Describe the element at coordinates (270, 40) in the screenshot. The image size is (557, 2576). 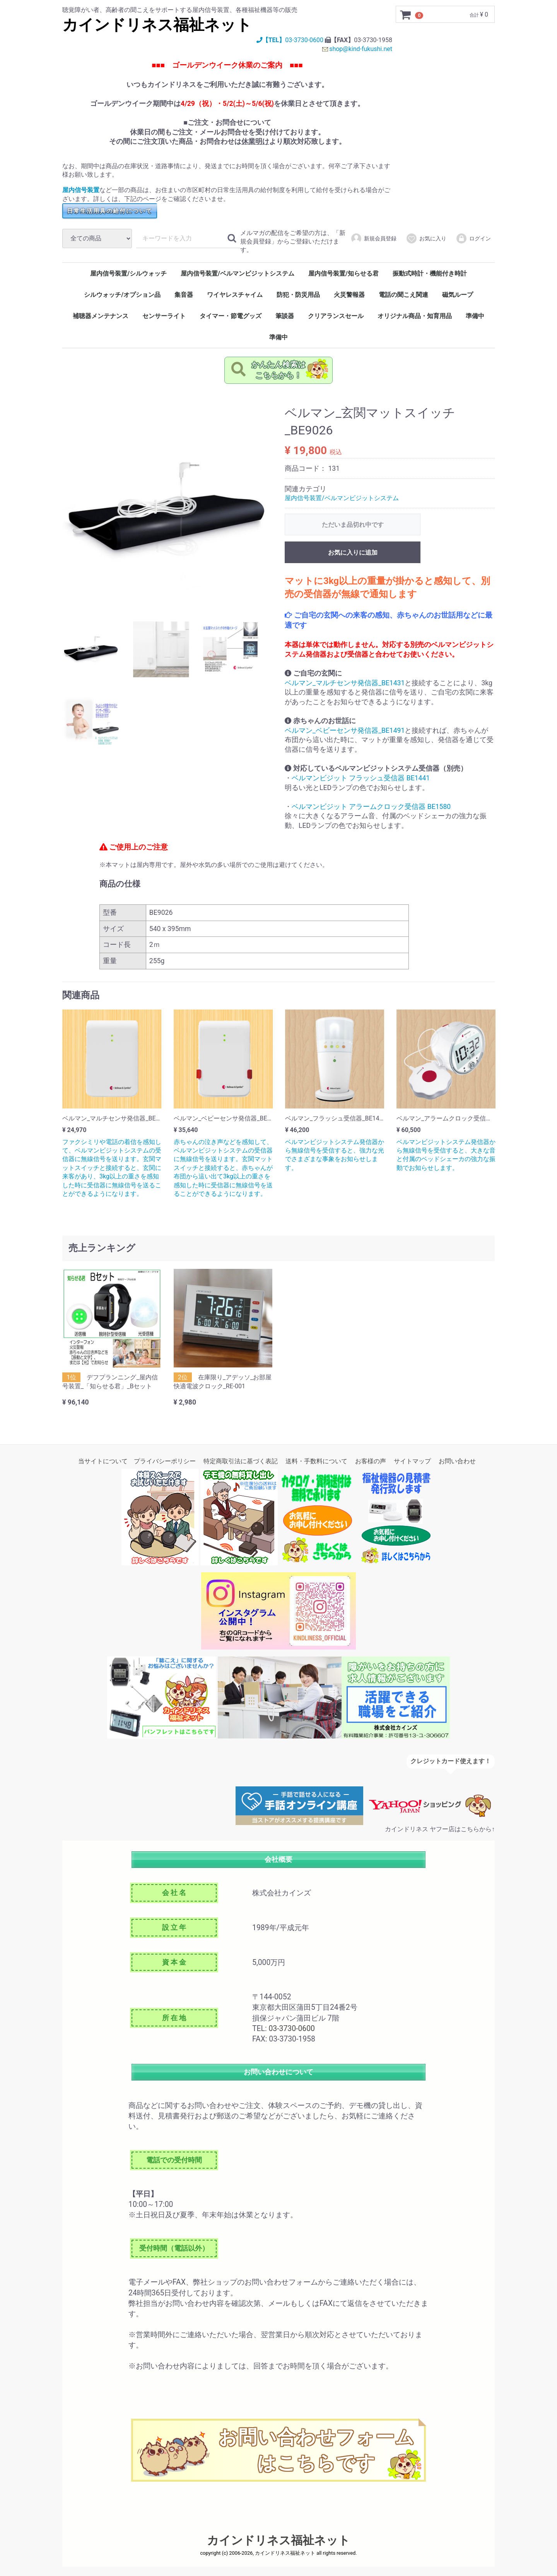
I see `【TEL】` at that location.